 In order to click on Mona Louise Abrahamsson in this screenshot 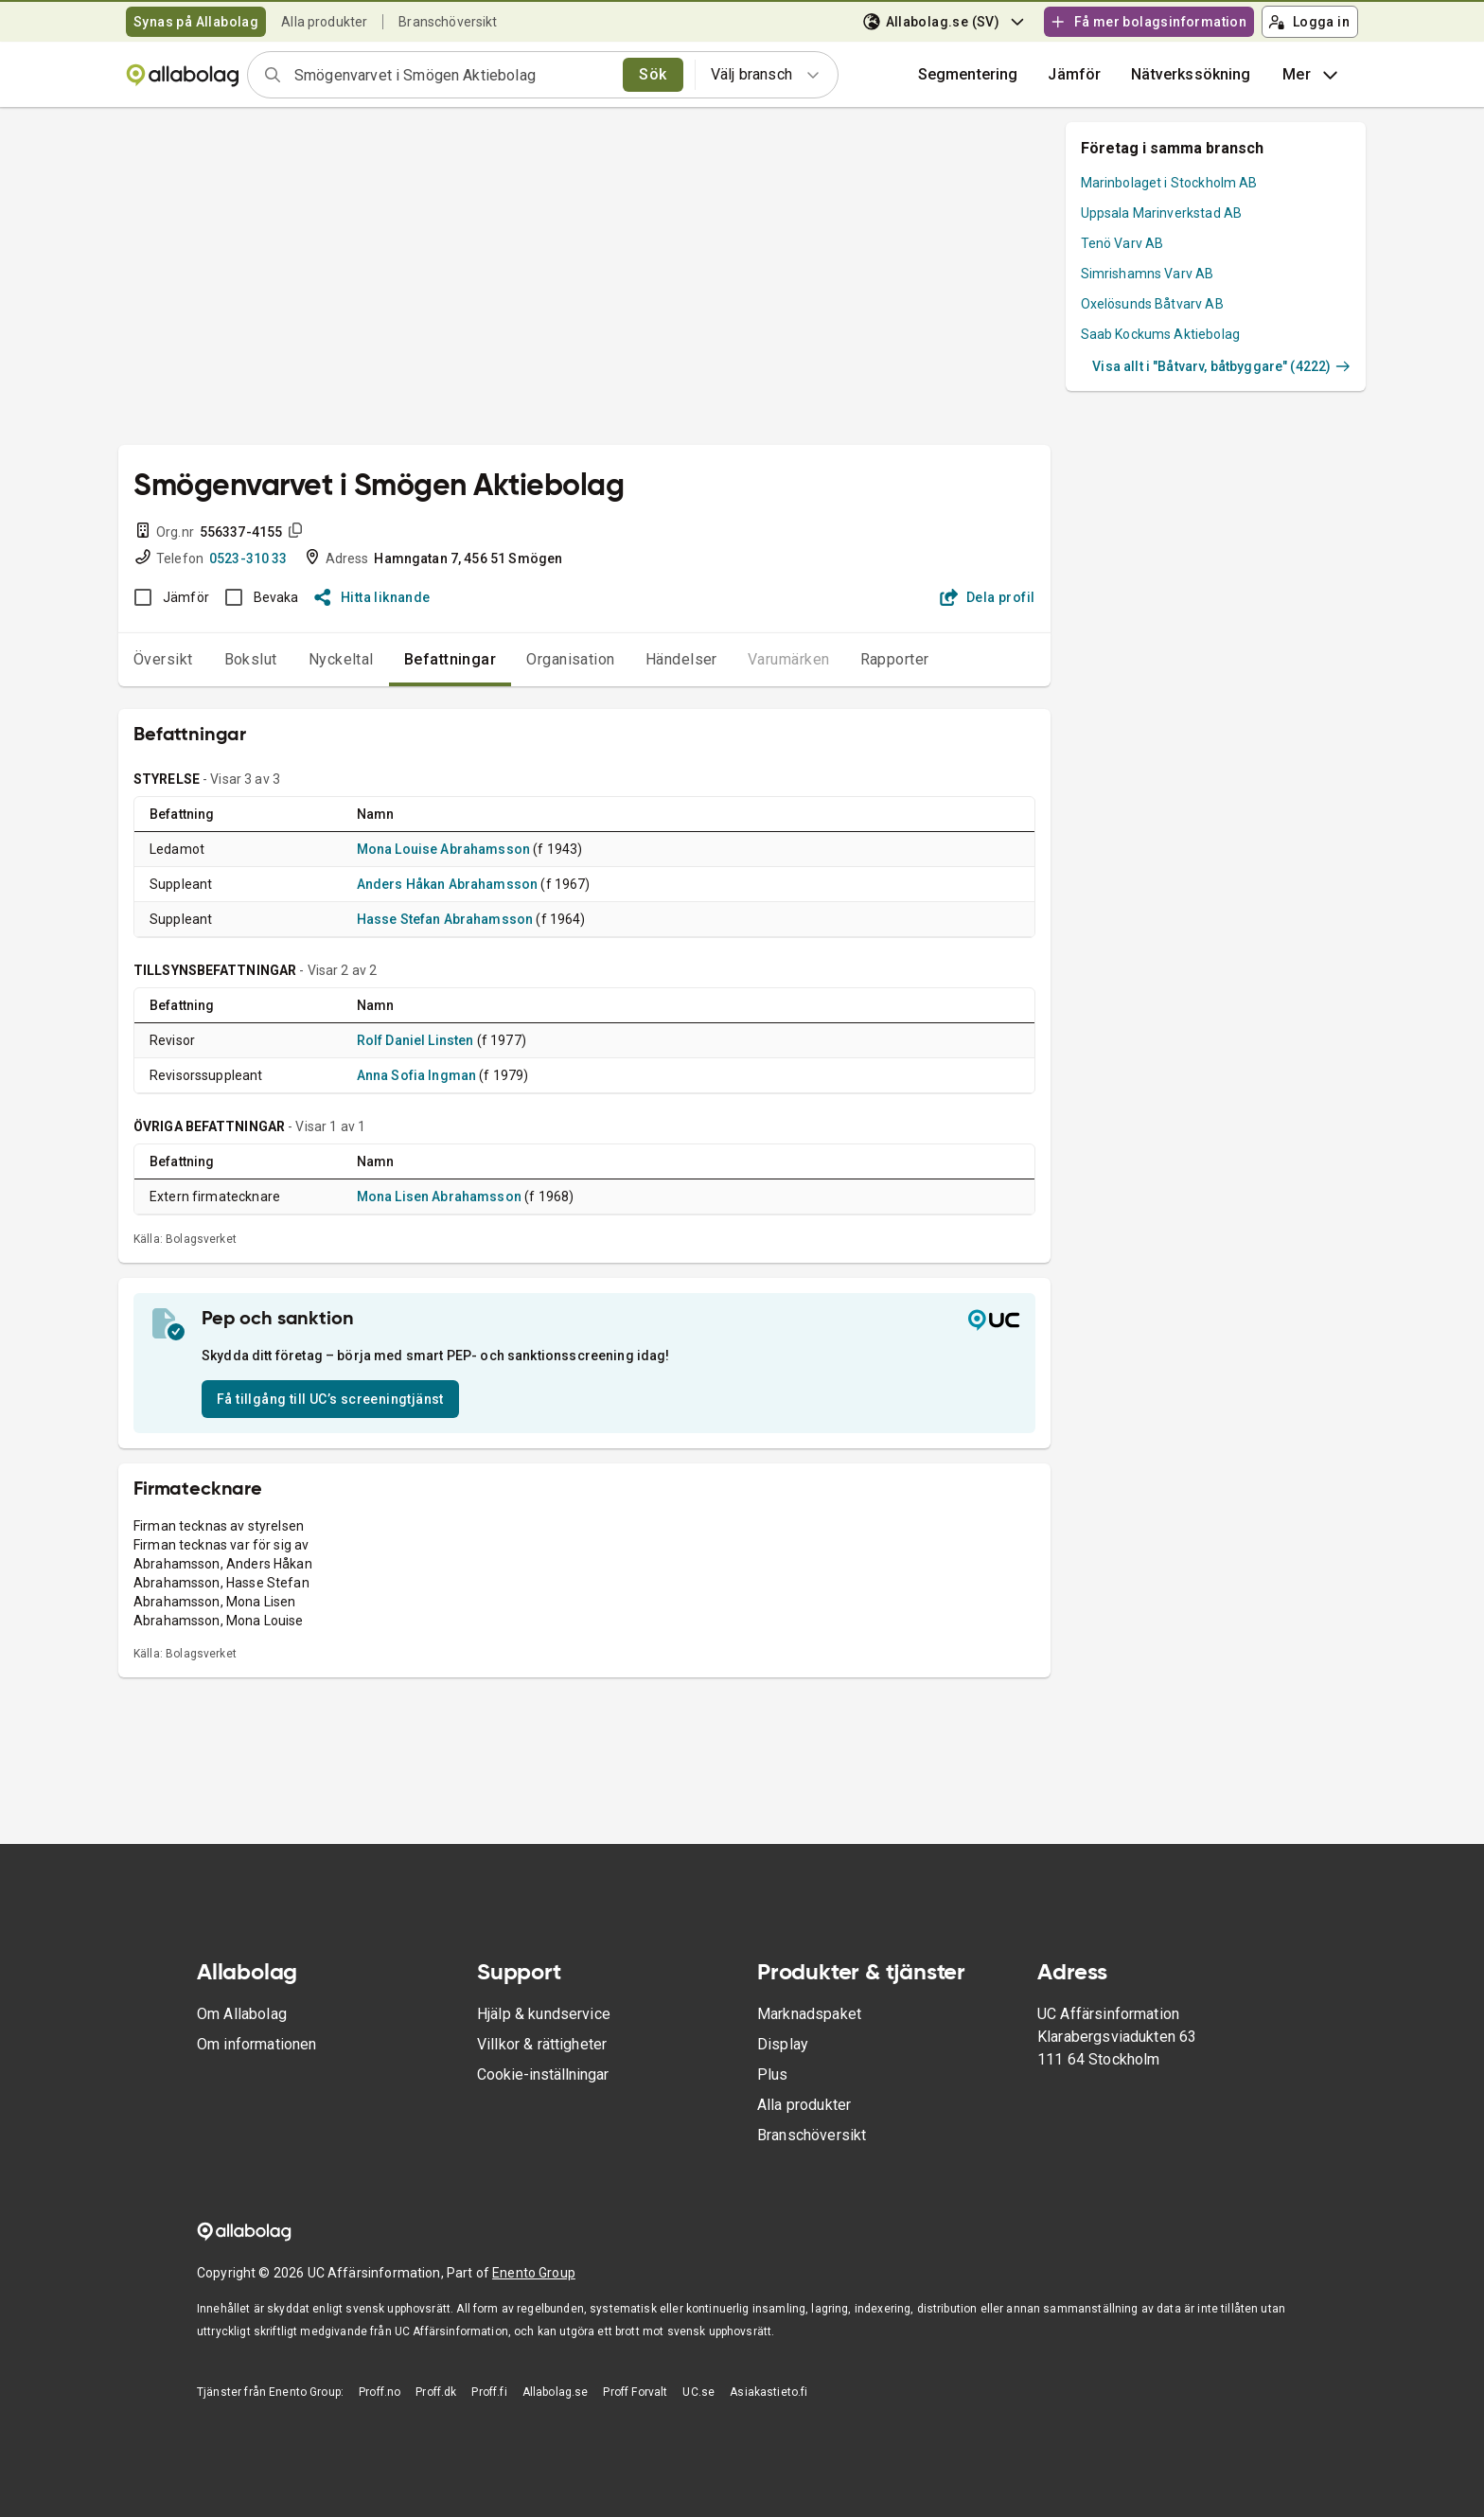, I will do `click(443, 849)`.